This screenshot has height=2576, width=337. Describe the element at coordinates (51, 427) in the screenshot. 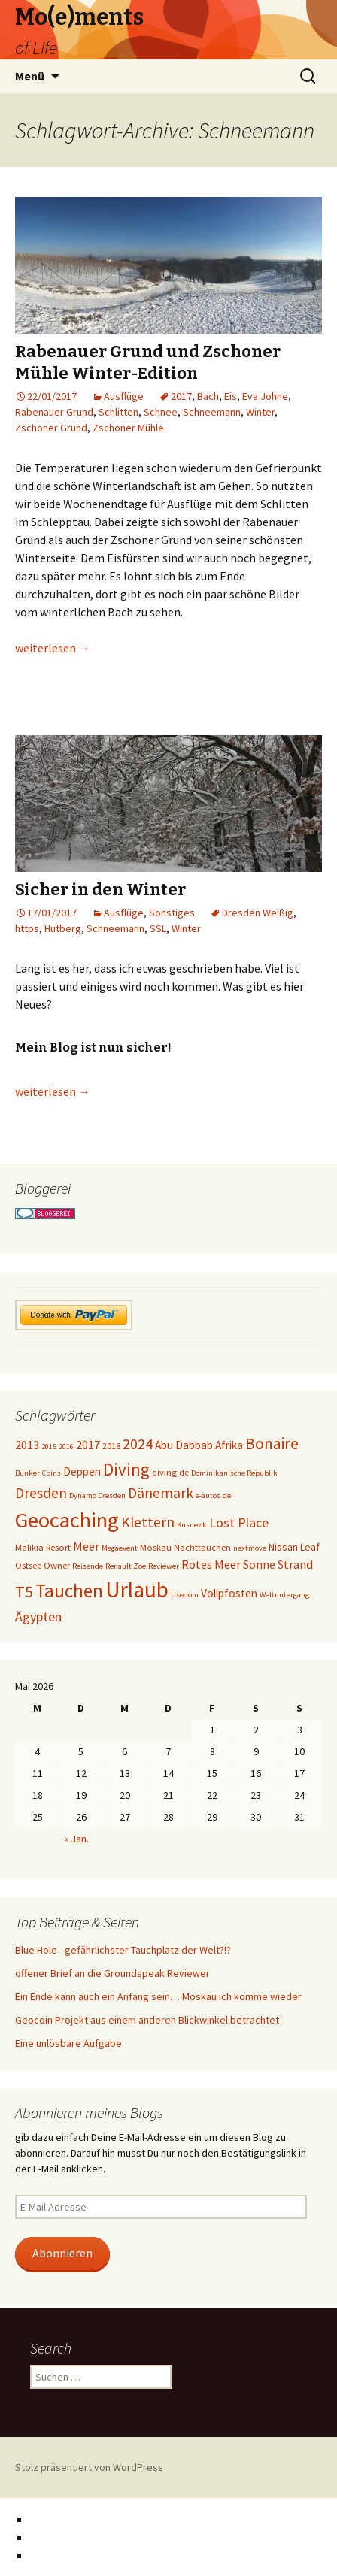

I see `Zschoner Grund` at that location.